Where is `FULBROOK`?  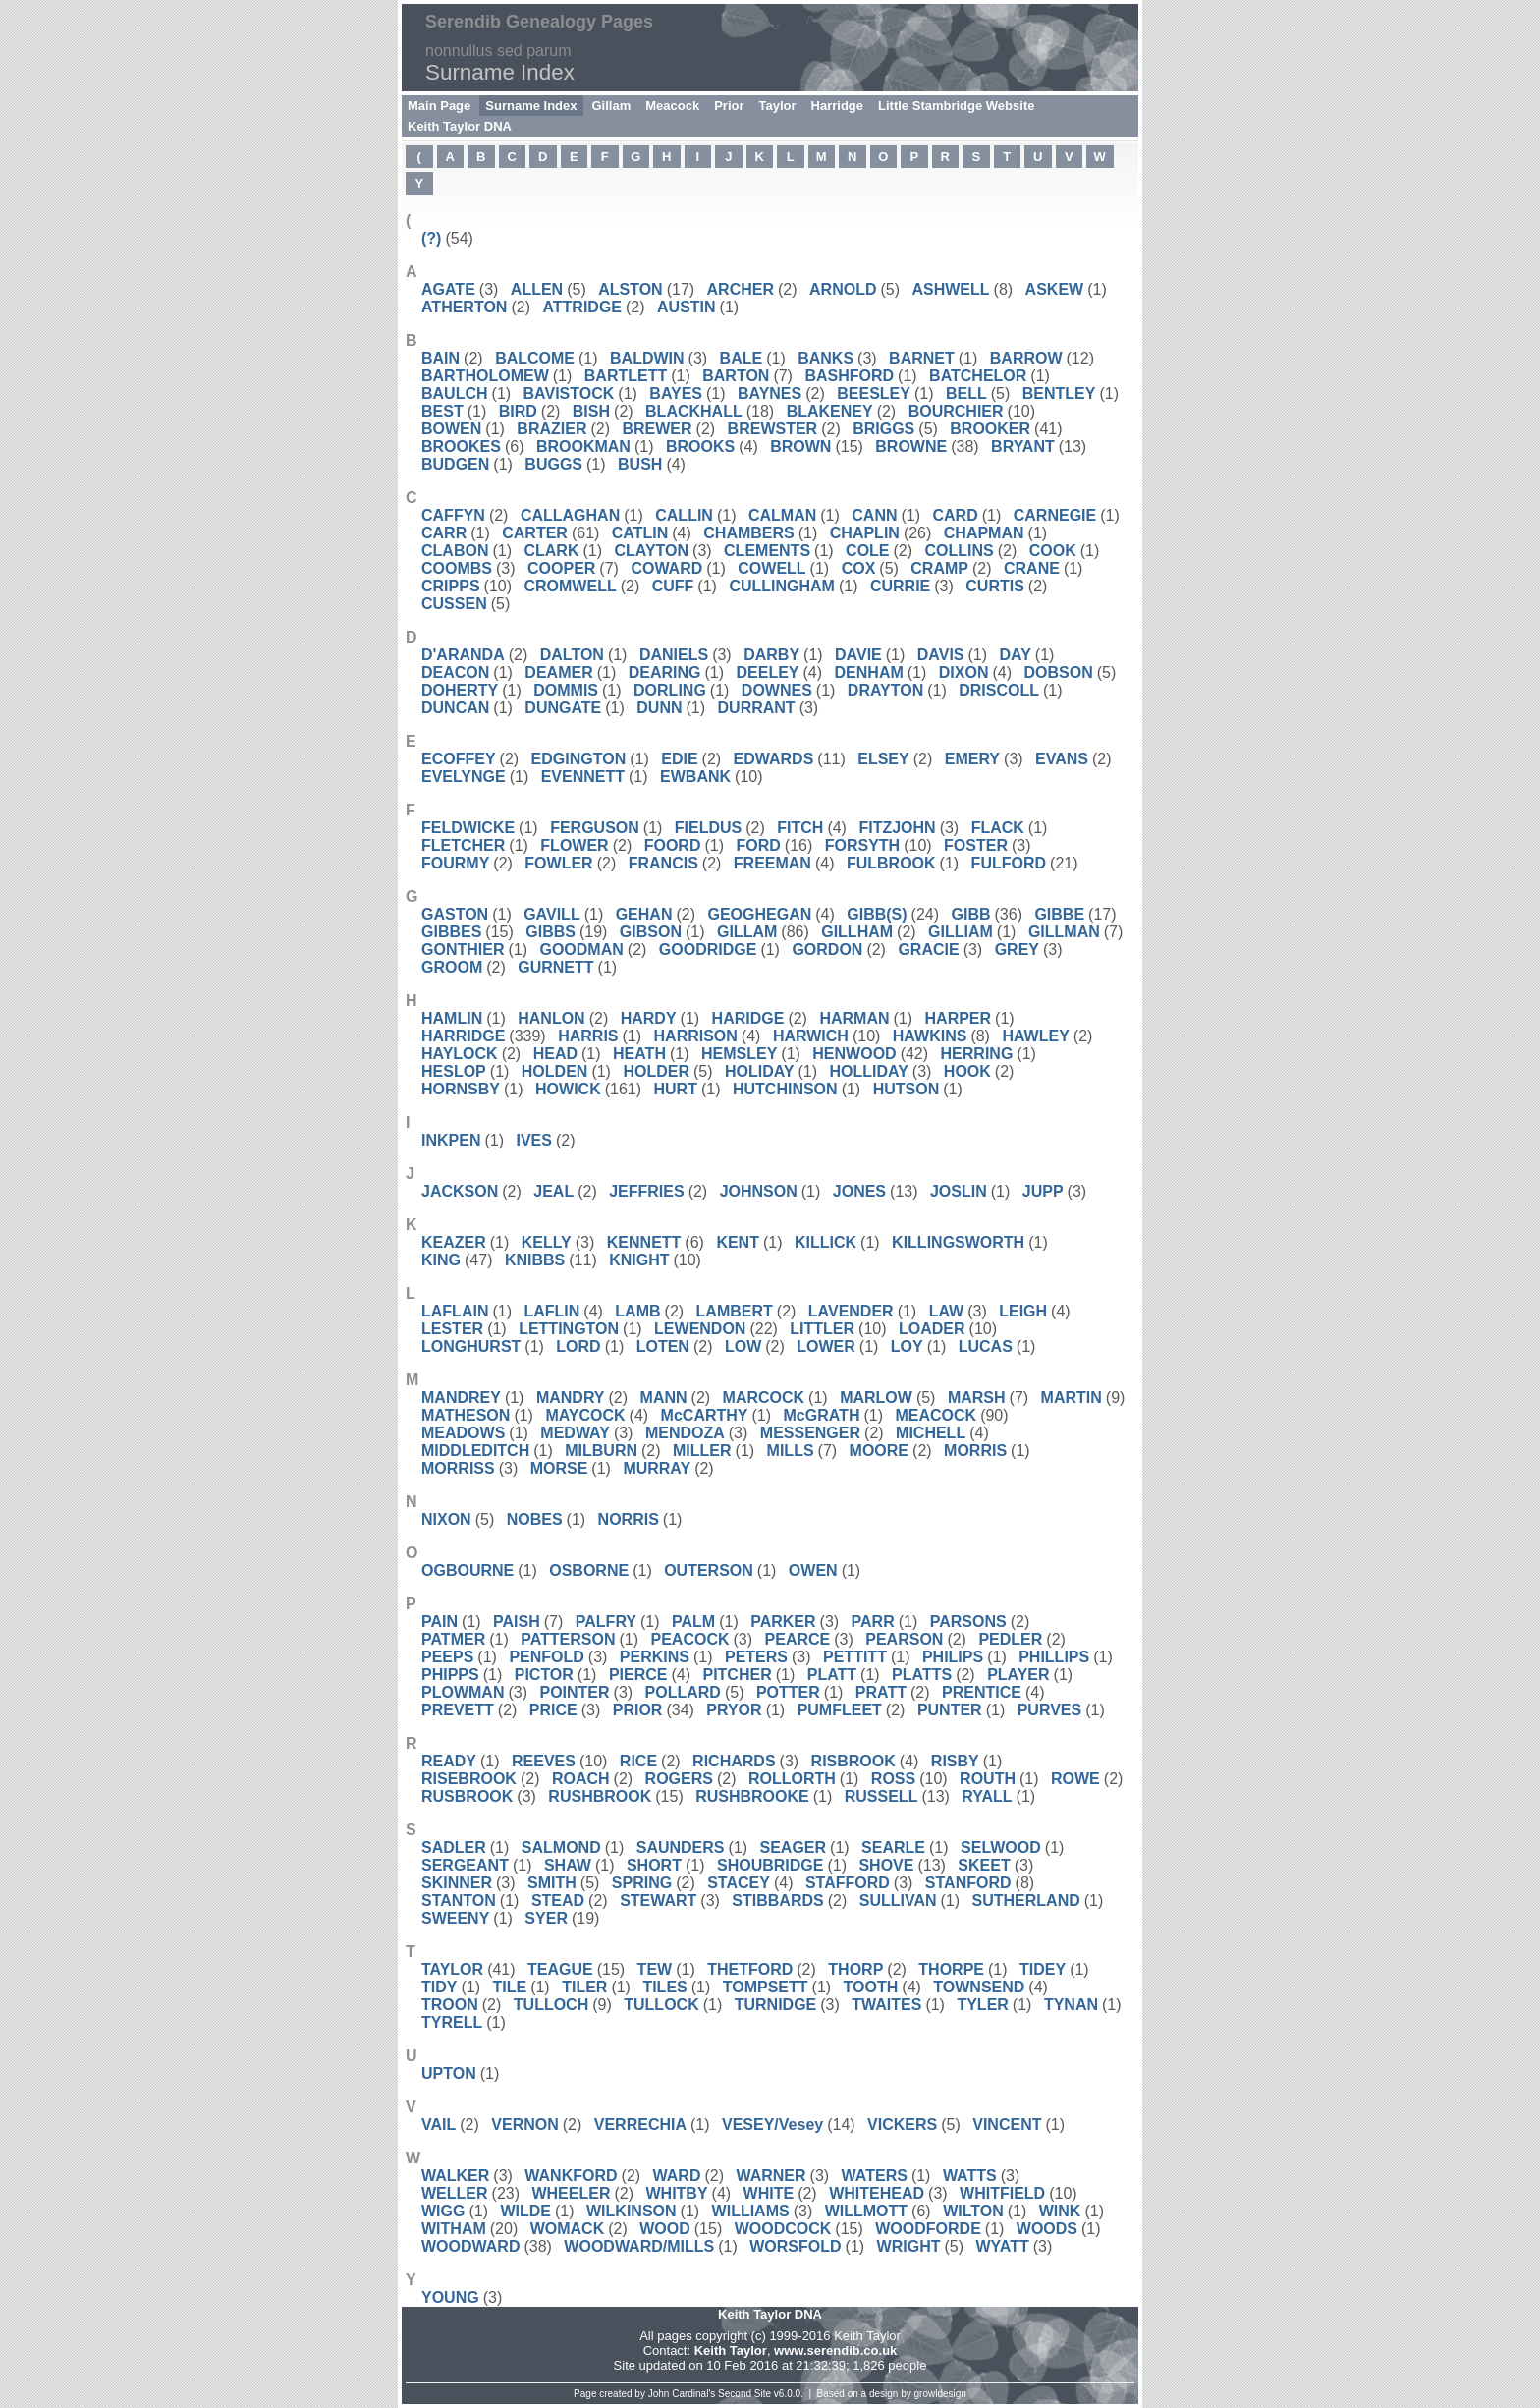
FULBROOK is located at coordinates (891, 863).